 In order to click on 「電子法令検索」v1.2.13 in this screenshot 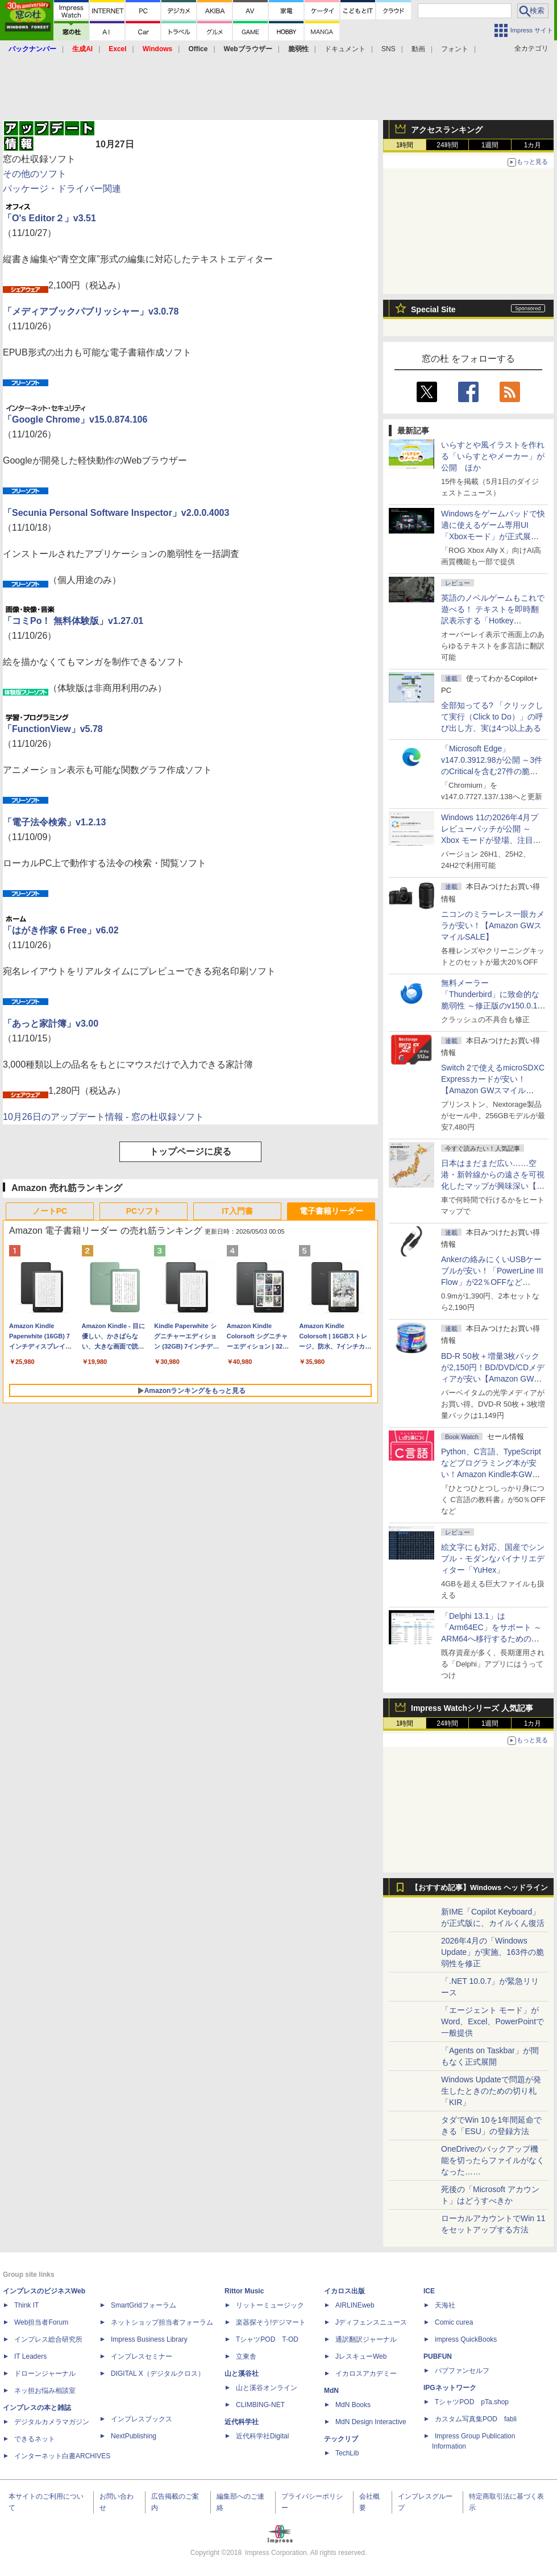, I will do `click(54, 822)`.